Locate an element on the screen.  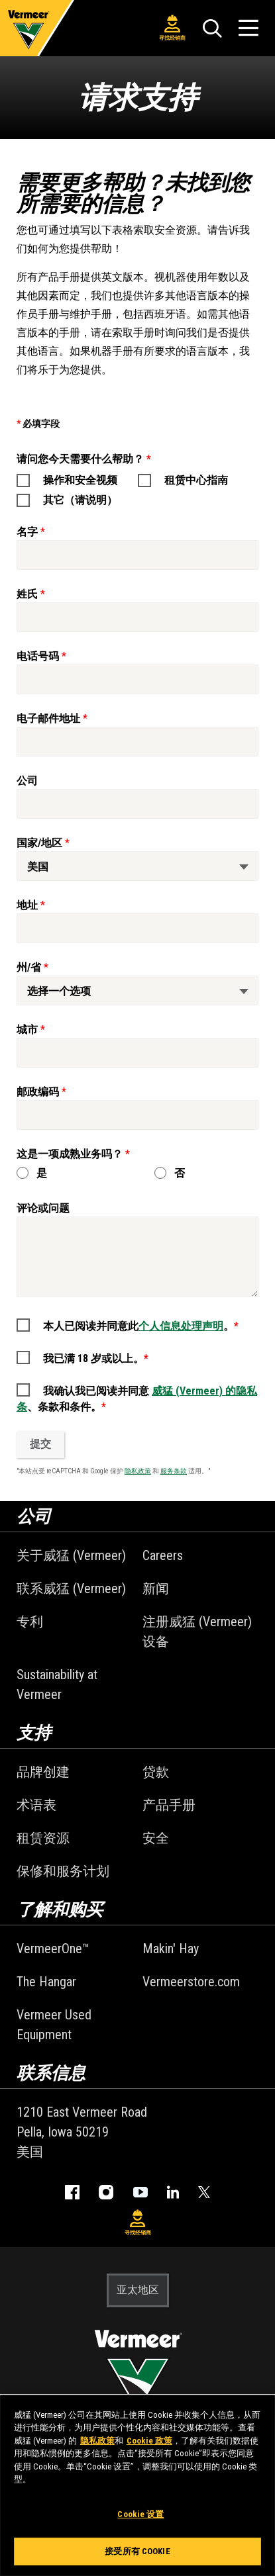
专利 is located at coordinates (30, 1622).